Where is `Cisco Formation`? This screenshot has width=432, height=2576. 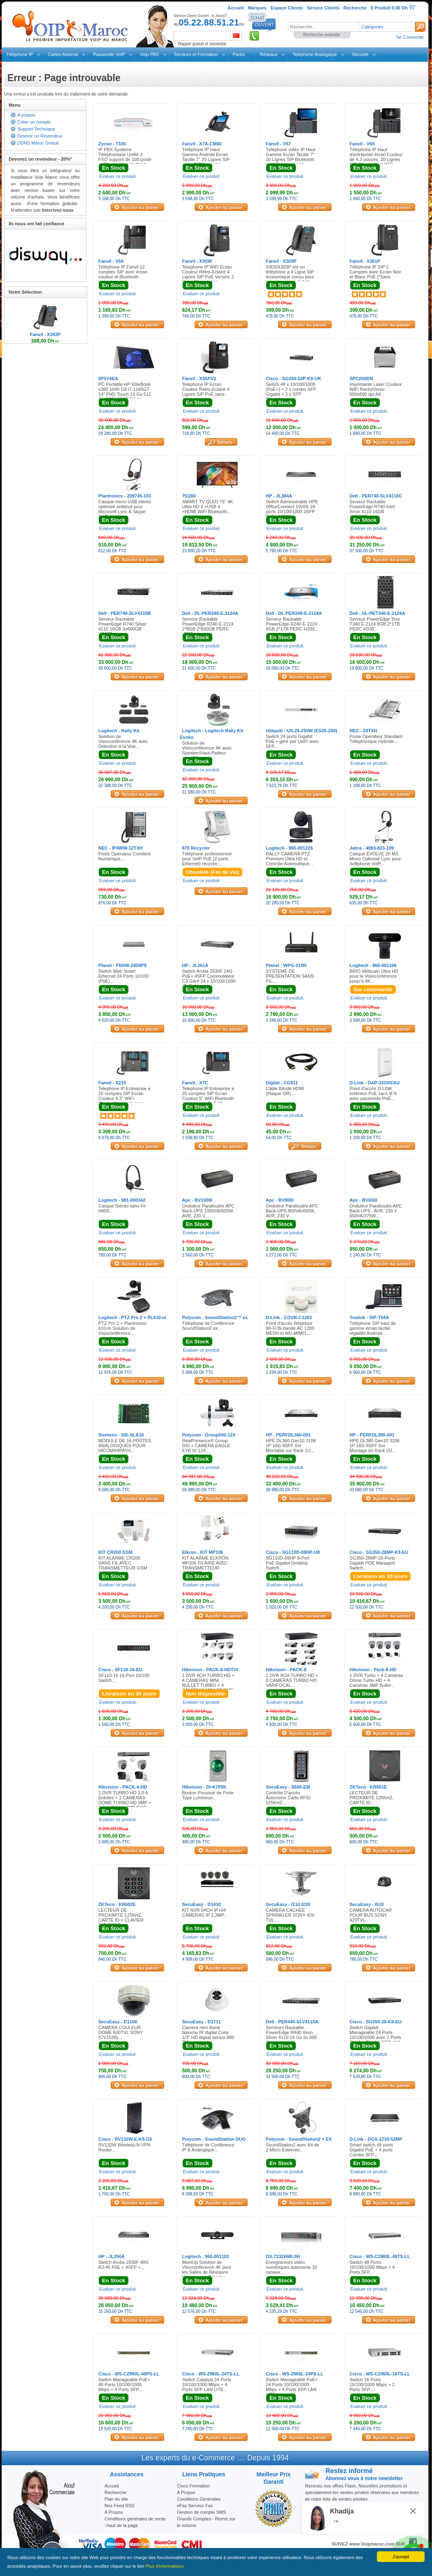
Cisco Formation is located at coordinates (193, 2485).